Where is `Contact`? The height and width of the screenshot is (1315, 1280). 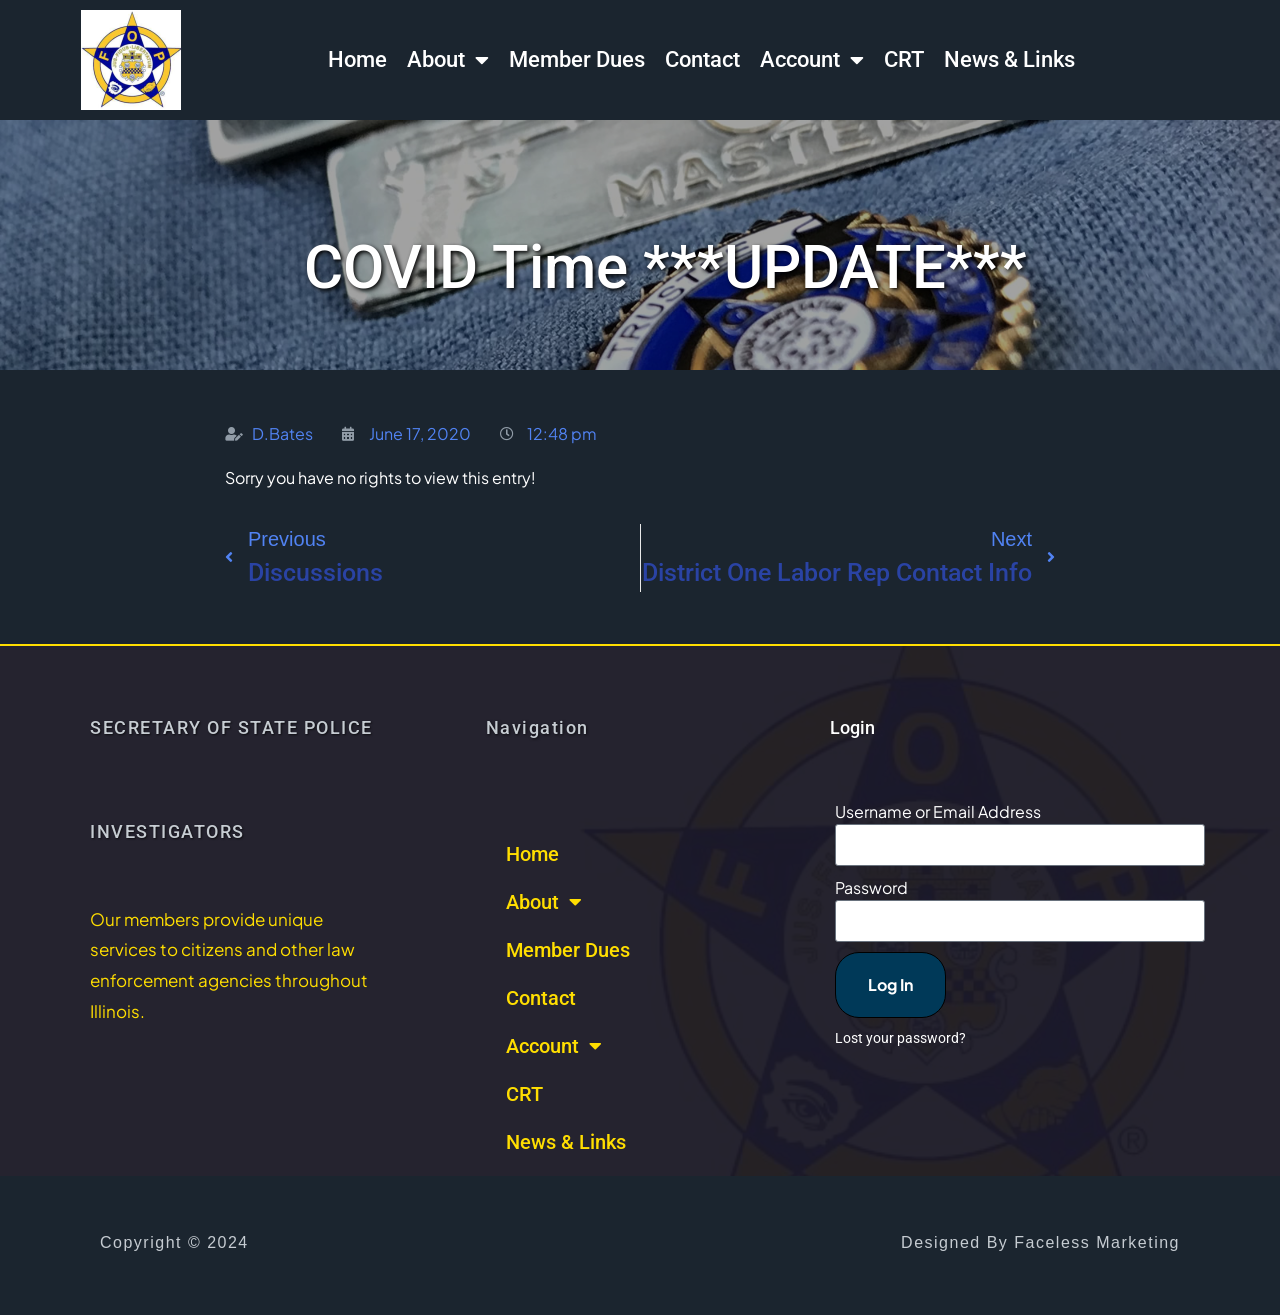
Contact is located at coordinates (702, 59).